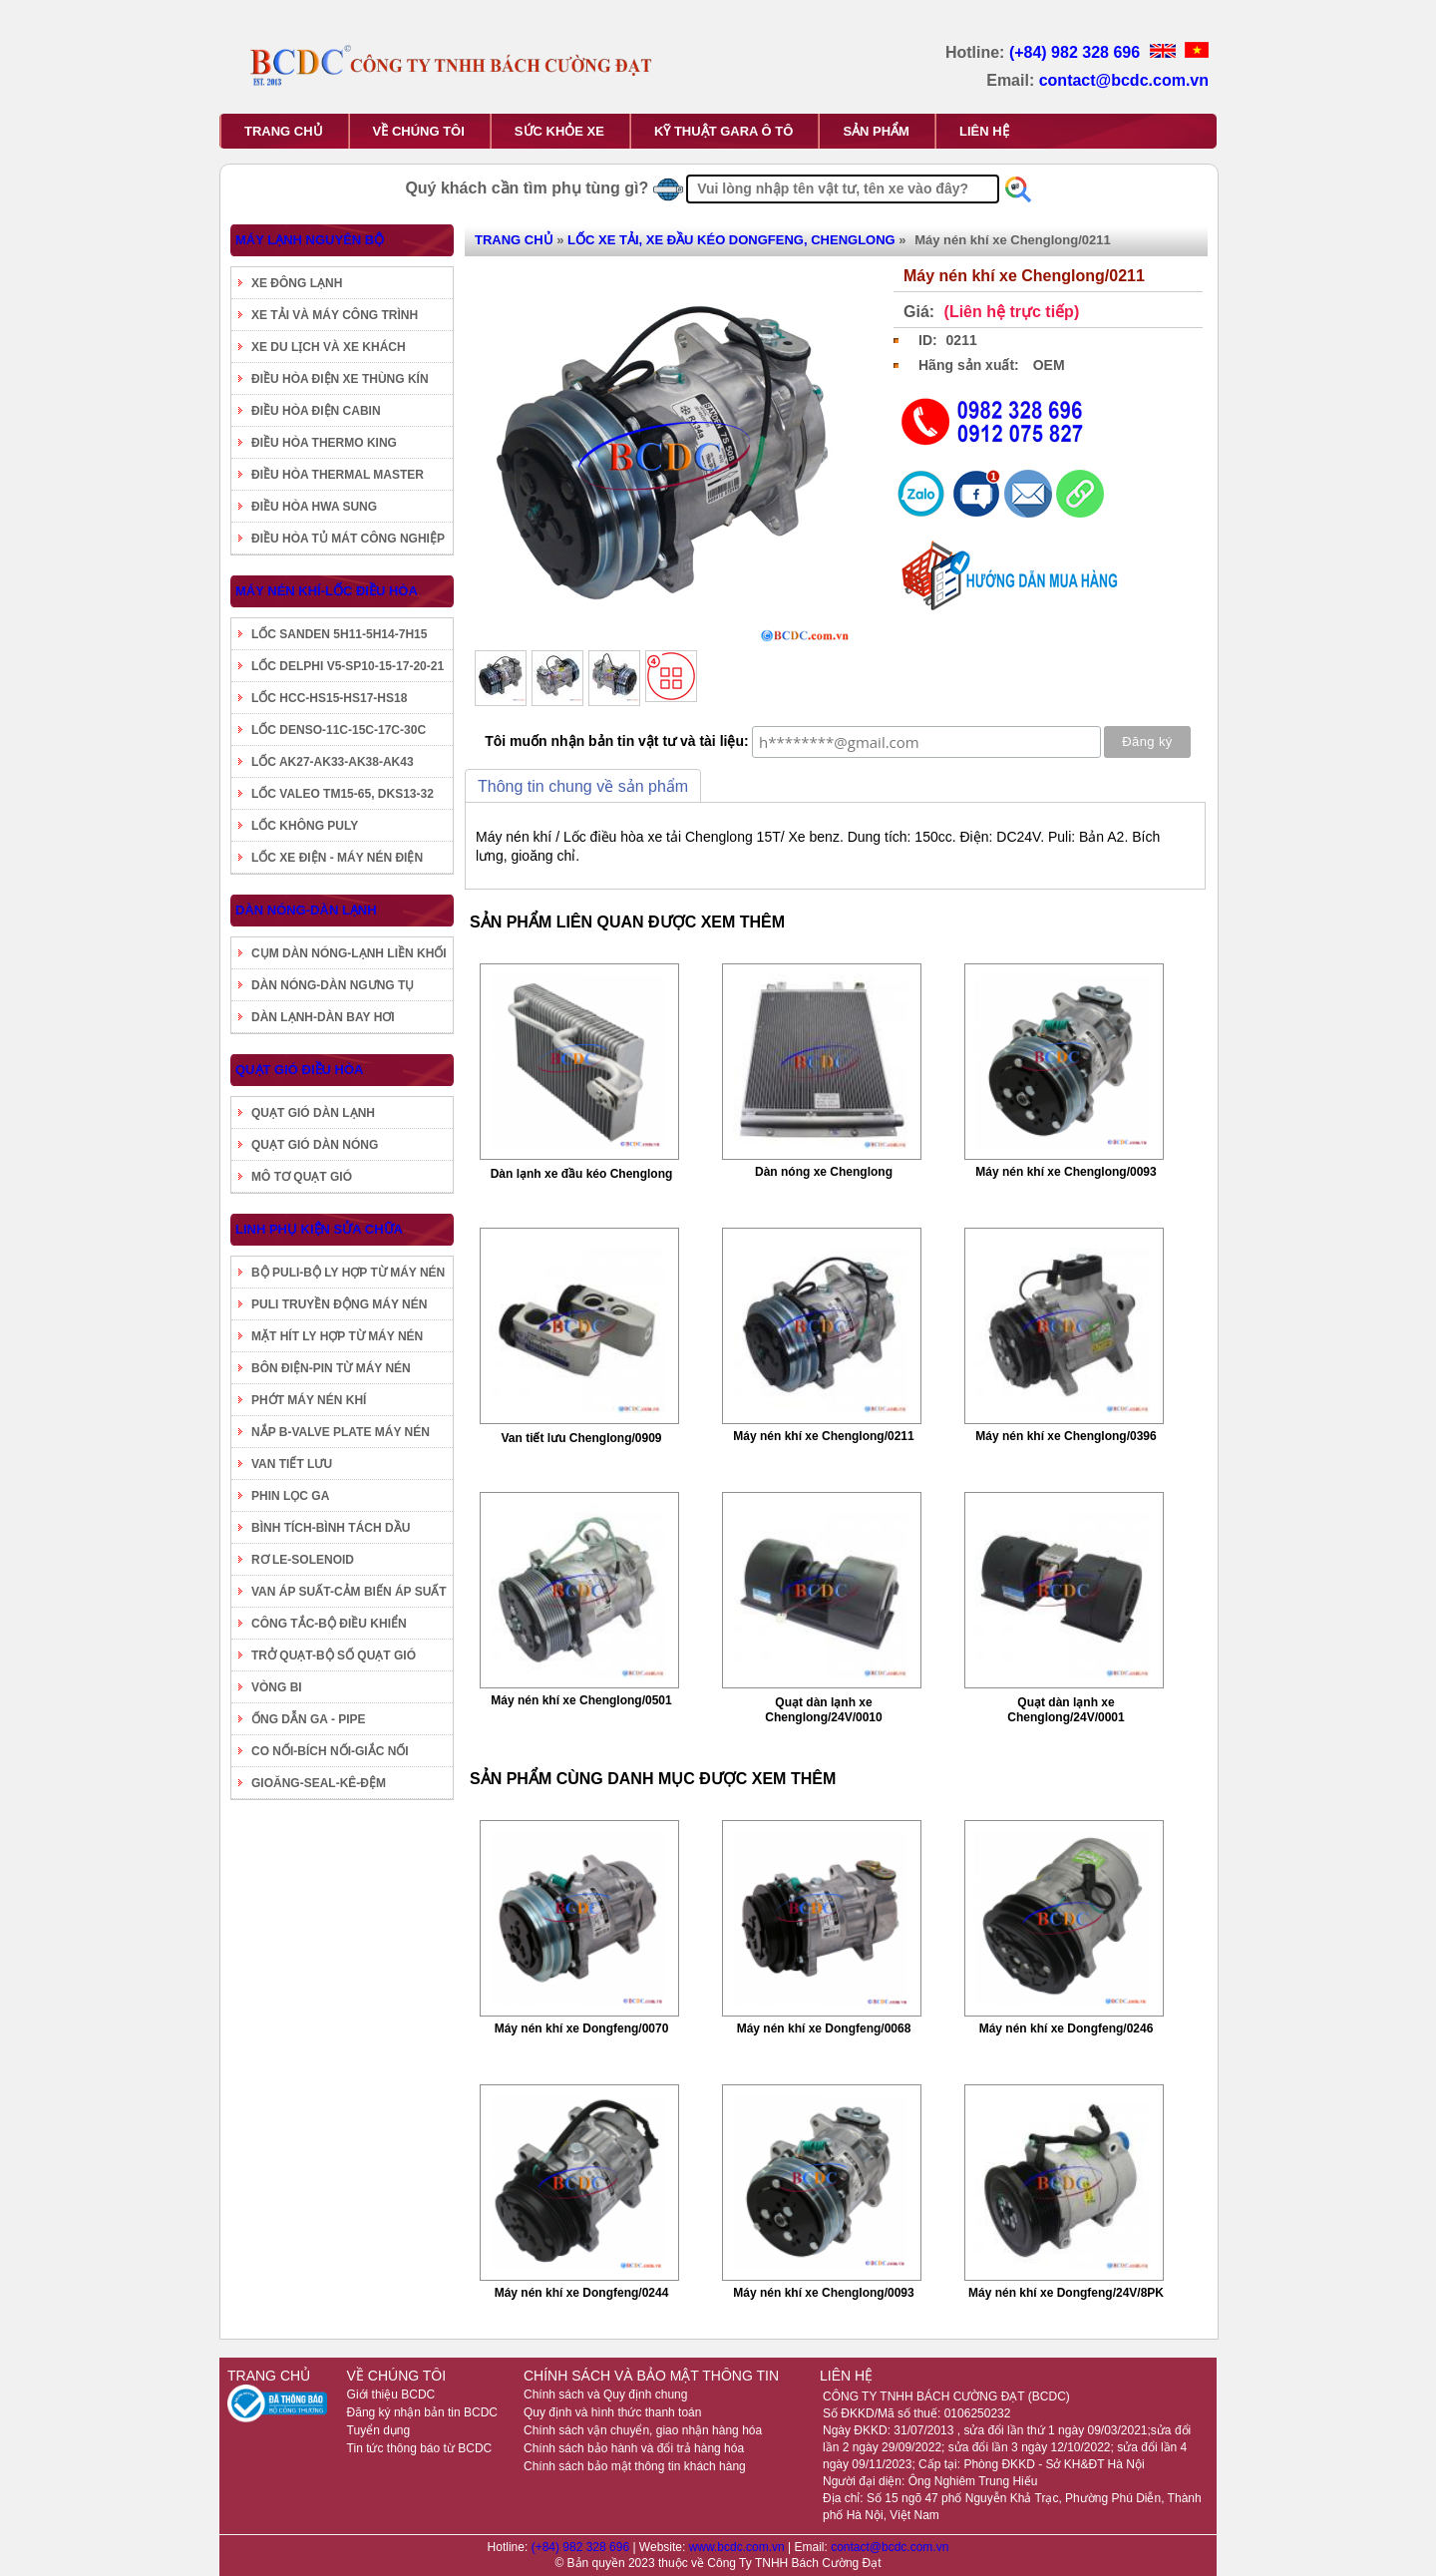  I want to click on GIOĂNG-SEAL-KÊ-ĐỆM, so click(318, 1783).